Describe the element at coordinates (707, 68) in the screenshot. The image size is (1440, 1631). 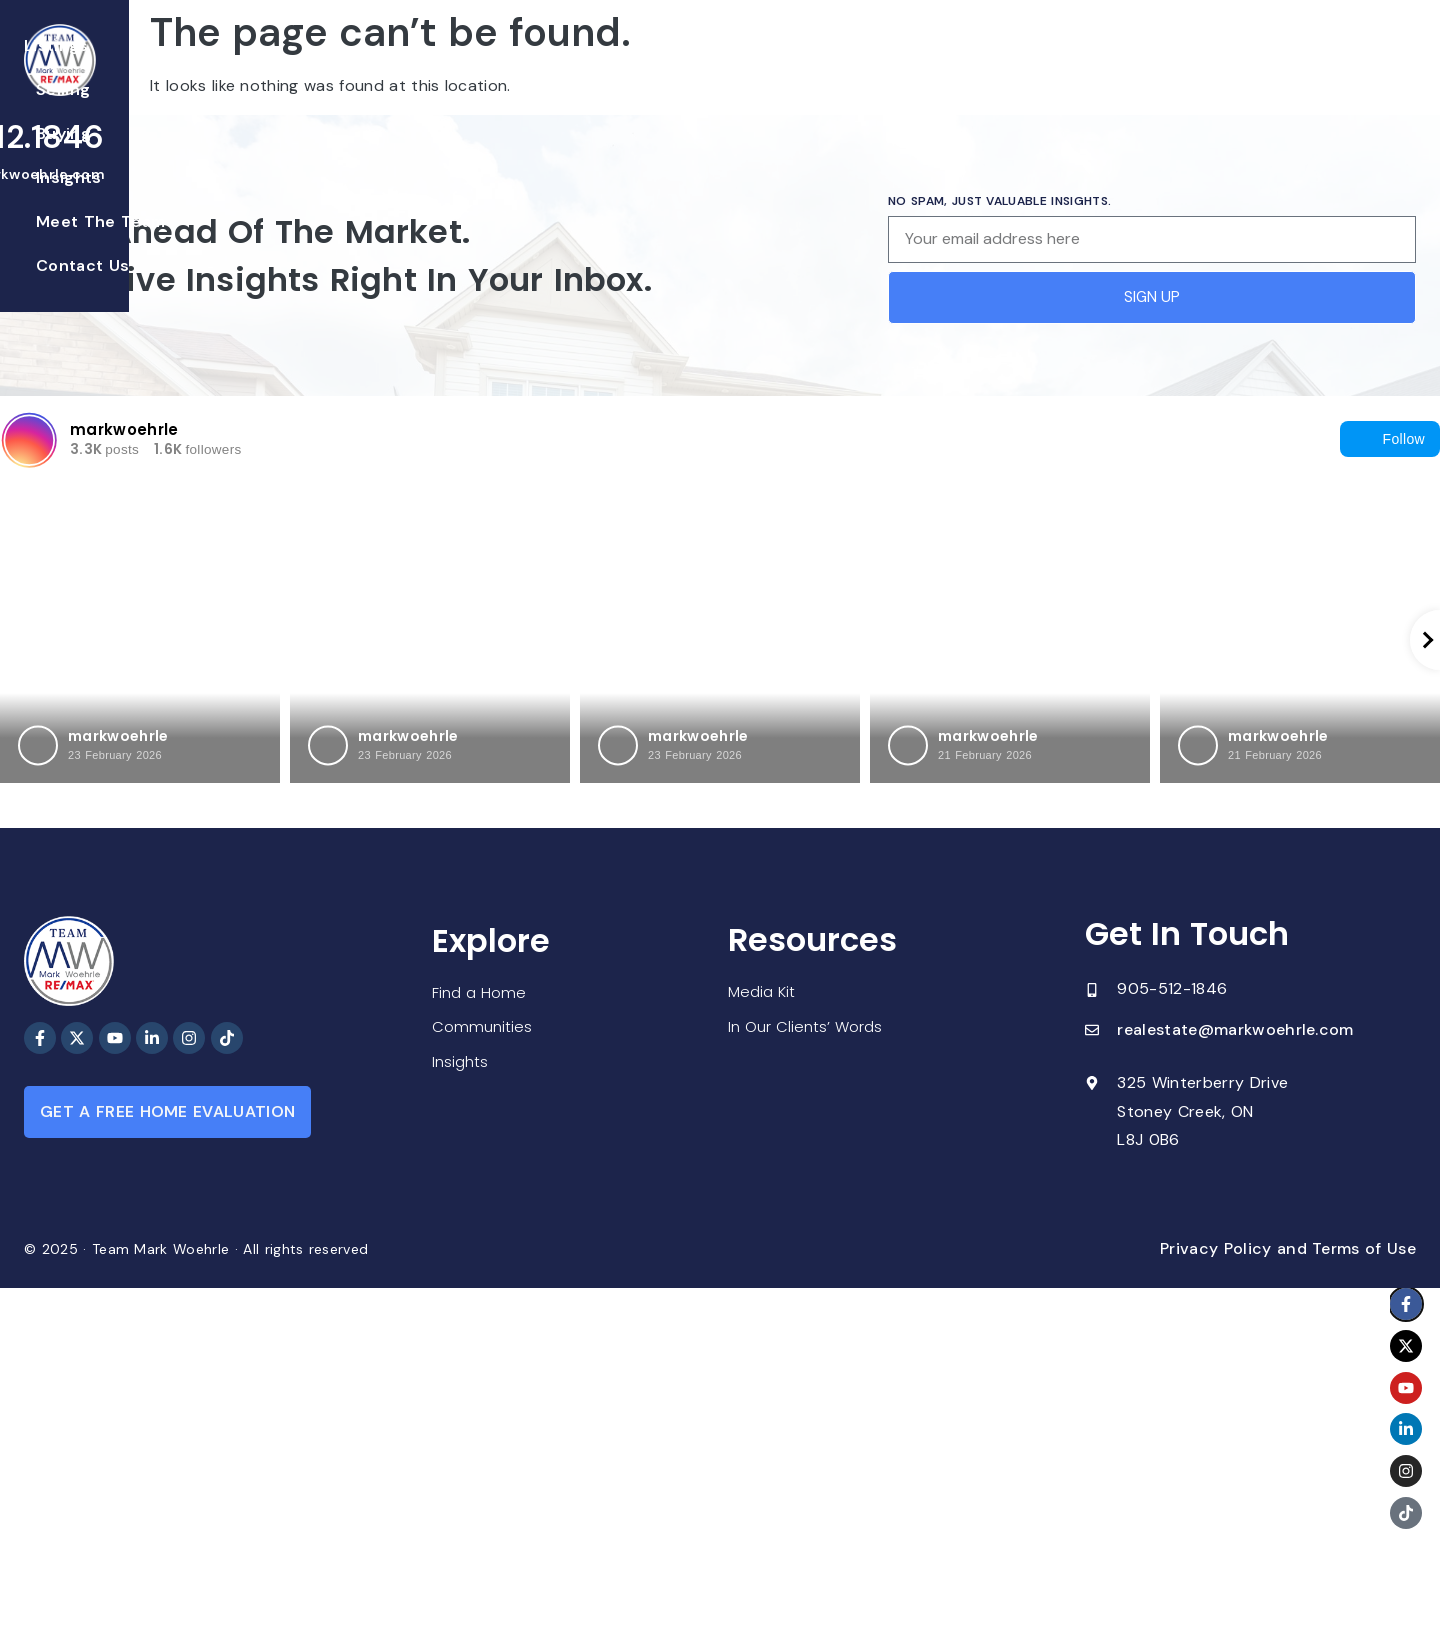
I see `Insights` at that location.